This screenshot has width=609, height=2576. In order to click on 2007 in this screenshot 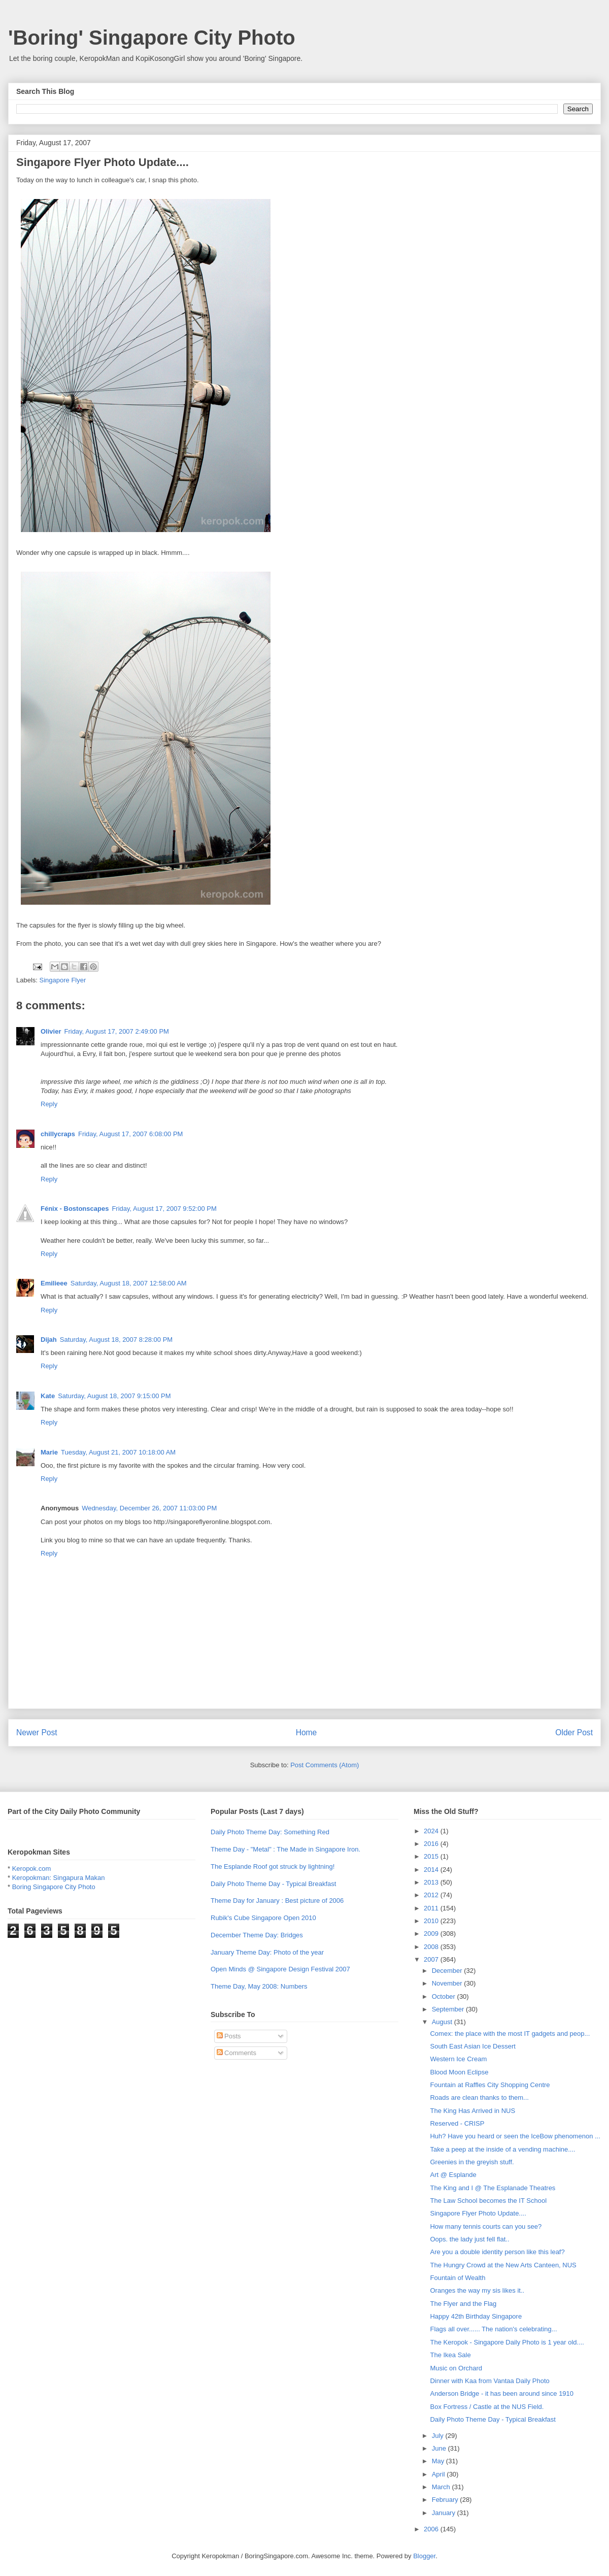, I will do `click(432, 1959)`.